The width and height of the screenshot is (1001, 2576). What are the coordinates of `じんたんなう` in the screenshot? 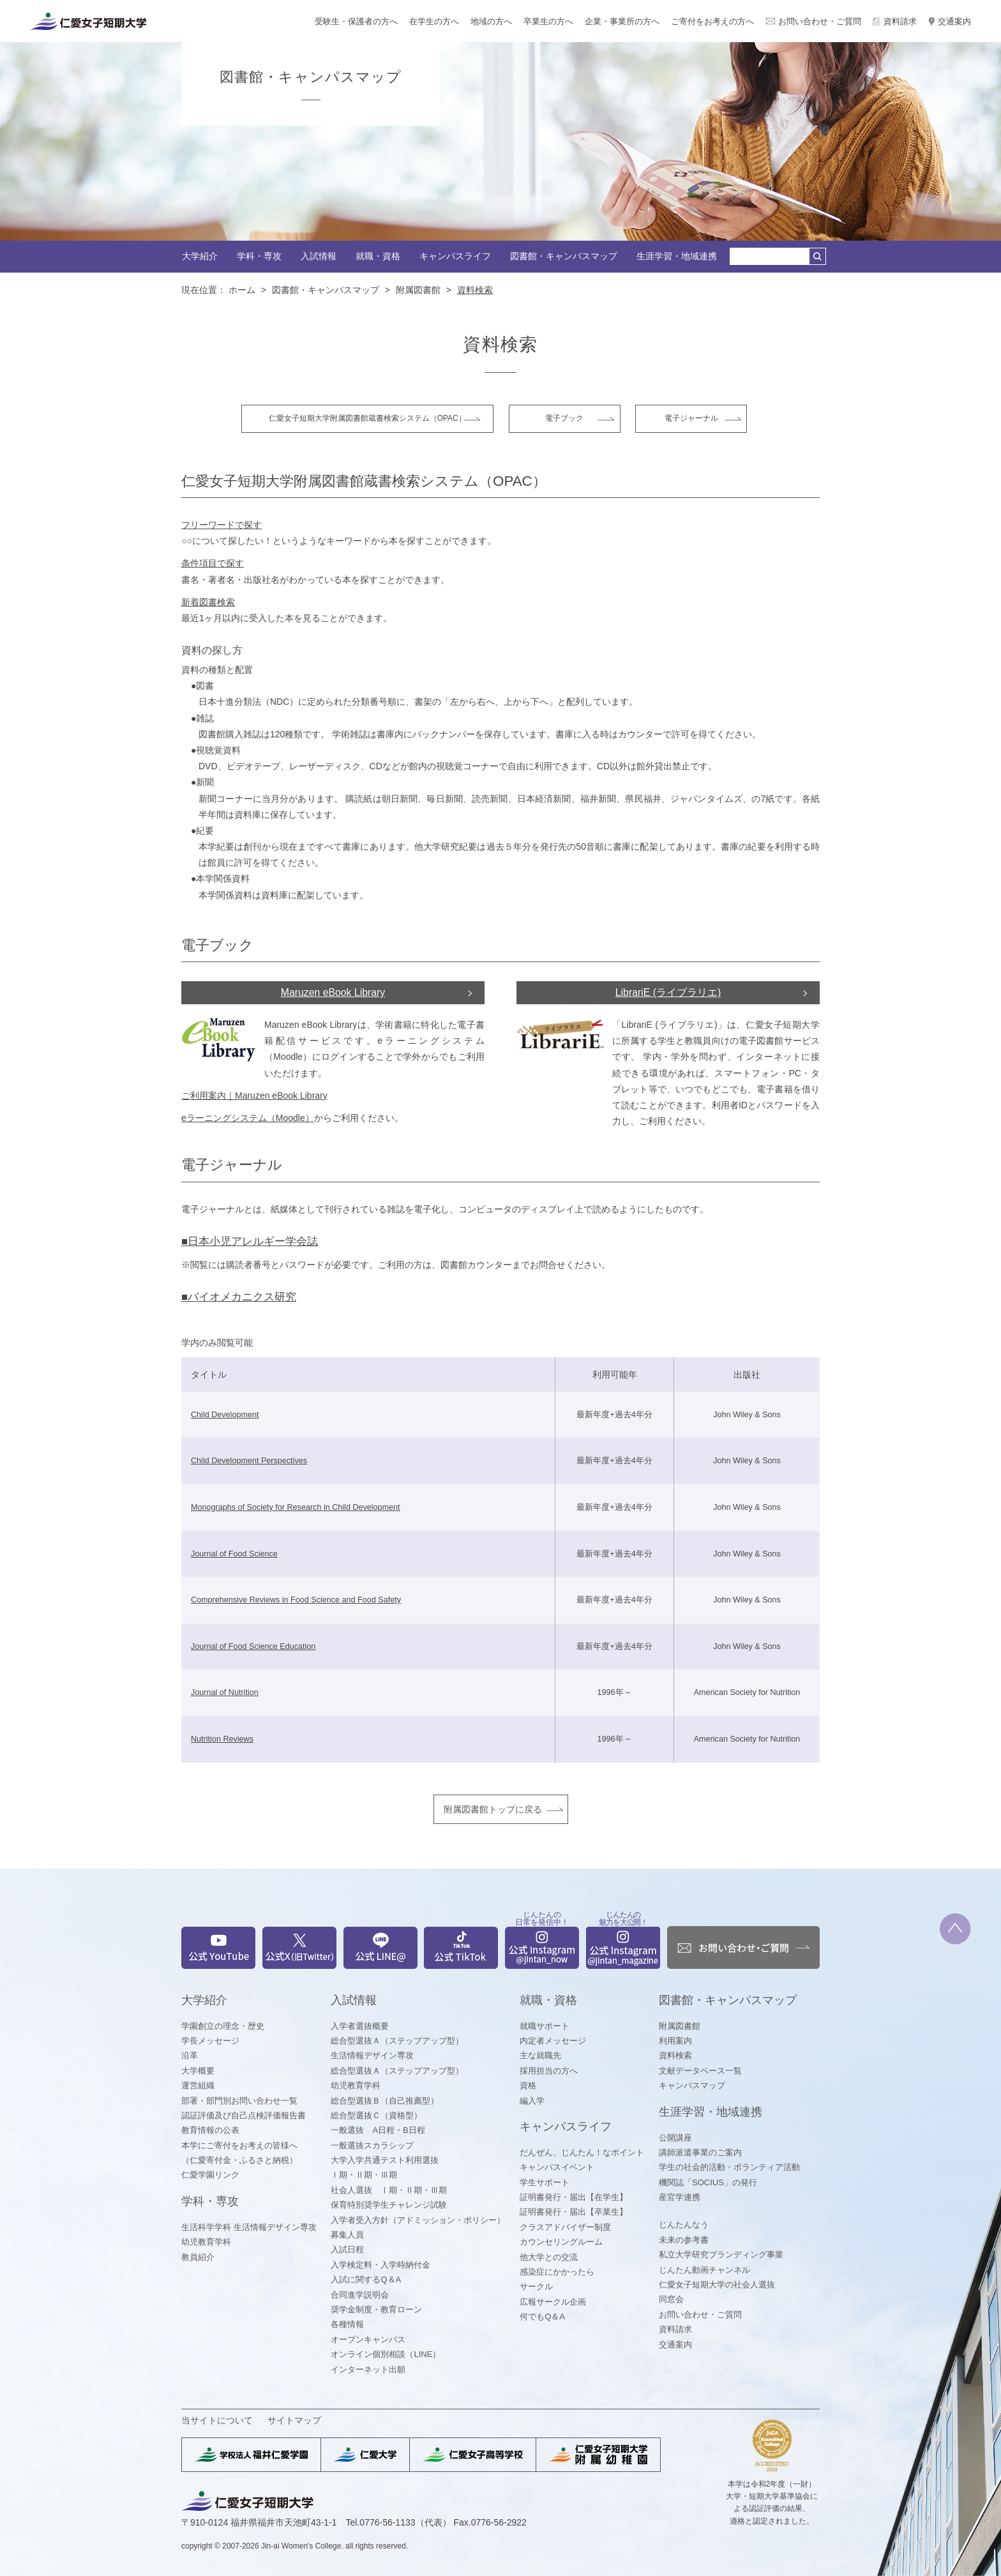 It's located at (684, 2224).